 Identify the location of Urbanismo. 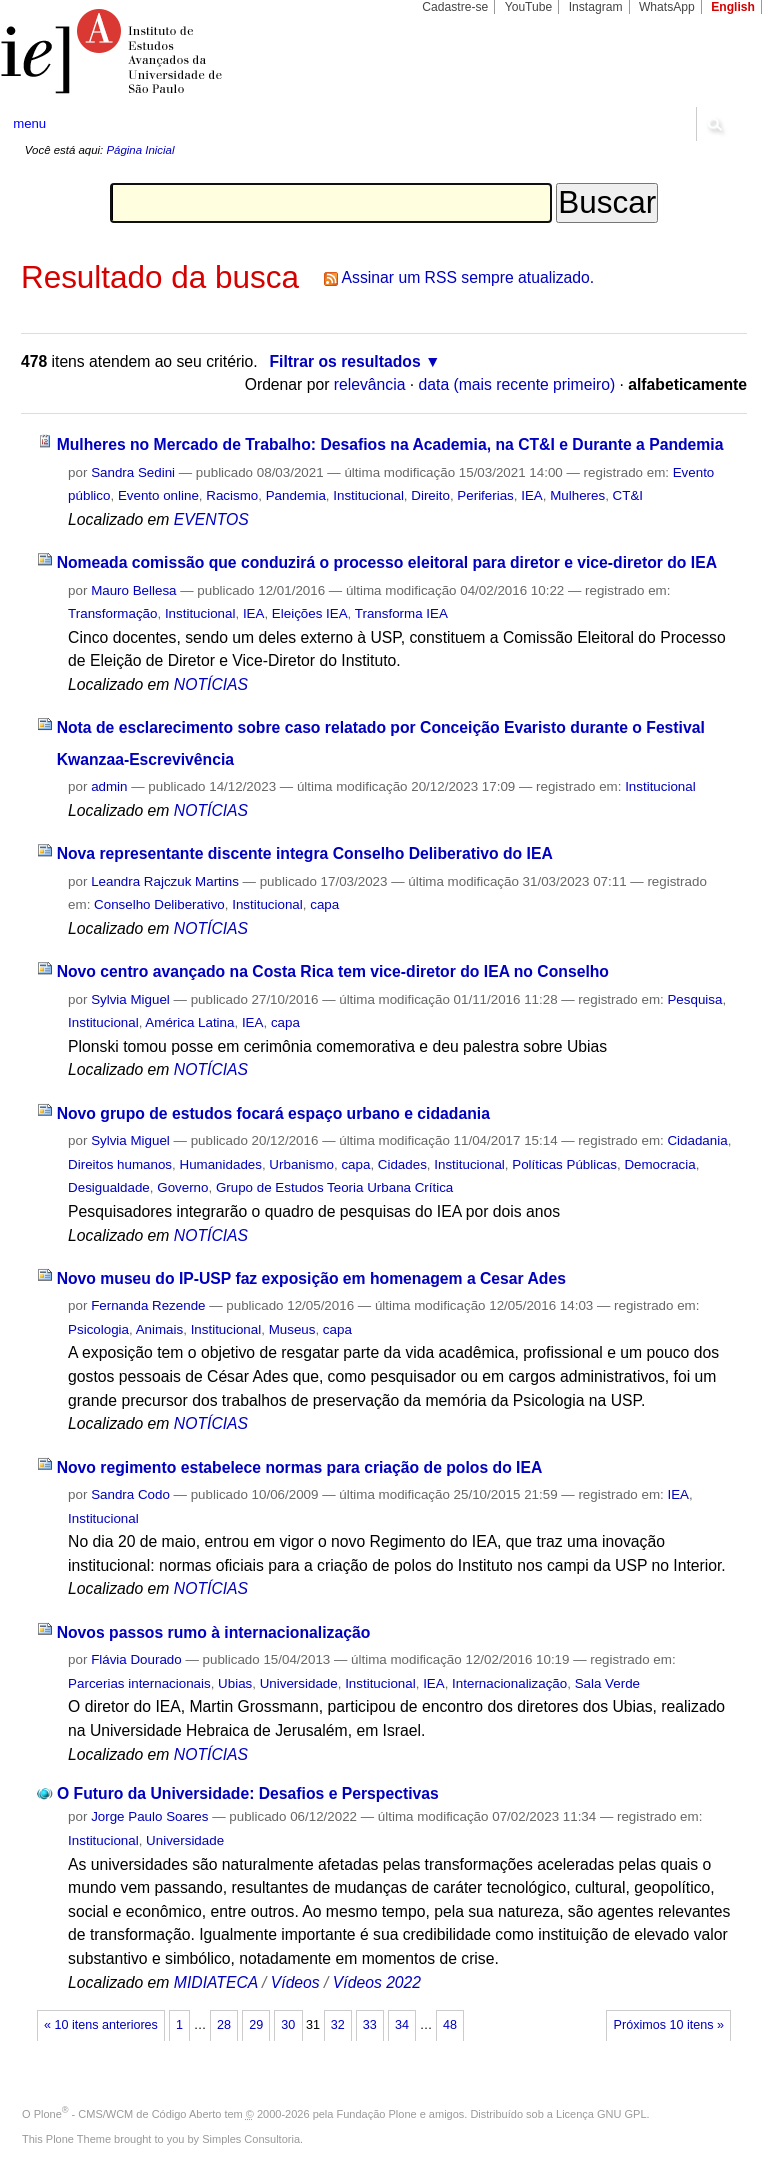
(301, 1164).